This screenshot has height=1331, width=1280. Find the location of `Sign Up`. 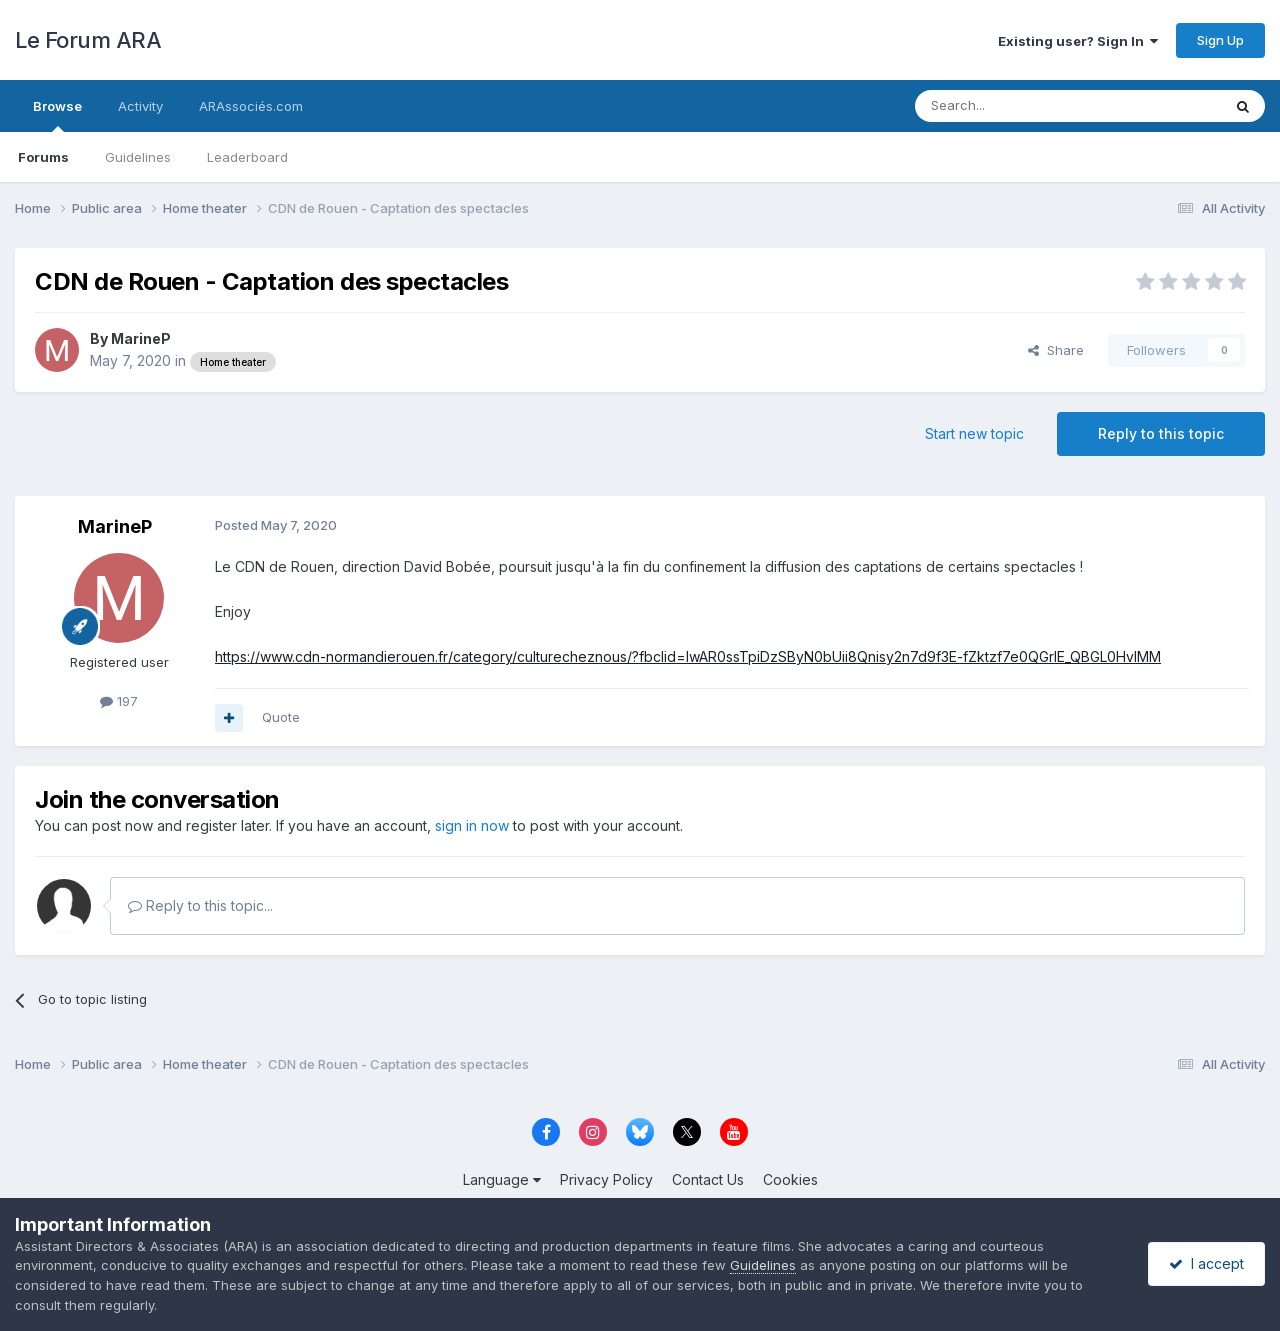

Sign Up is located at coordinates (1220, 40).